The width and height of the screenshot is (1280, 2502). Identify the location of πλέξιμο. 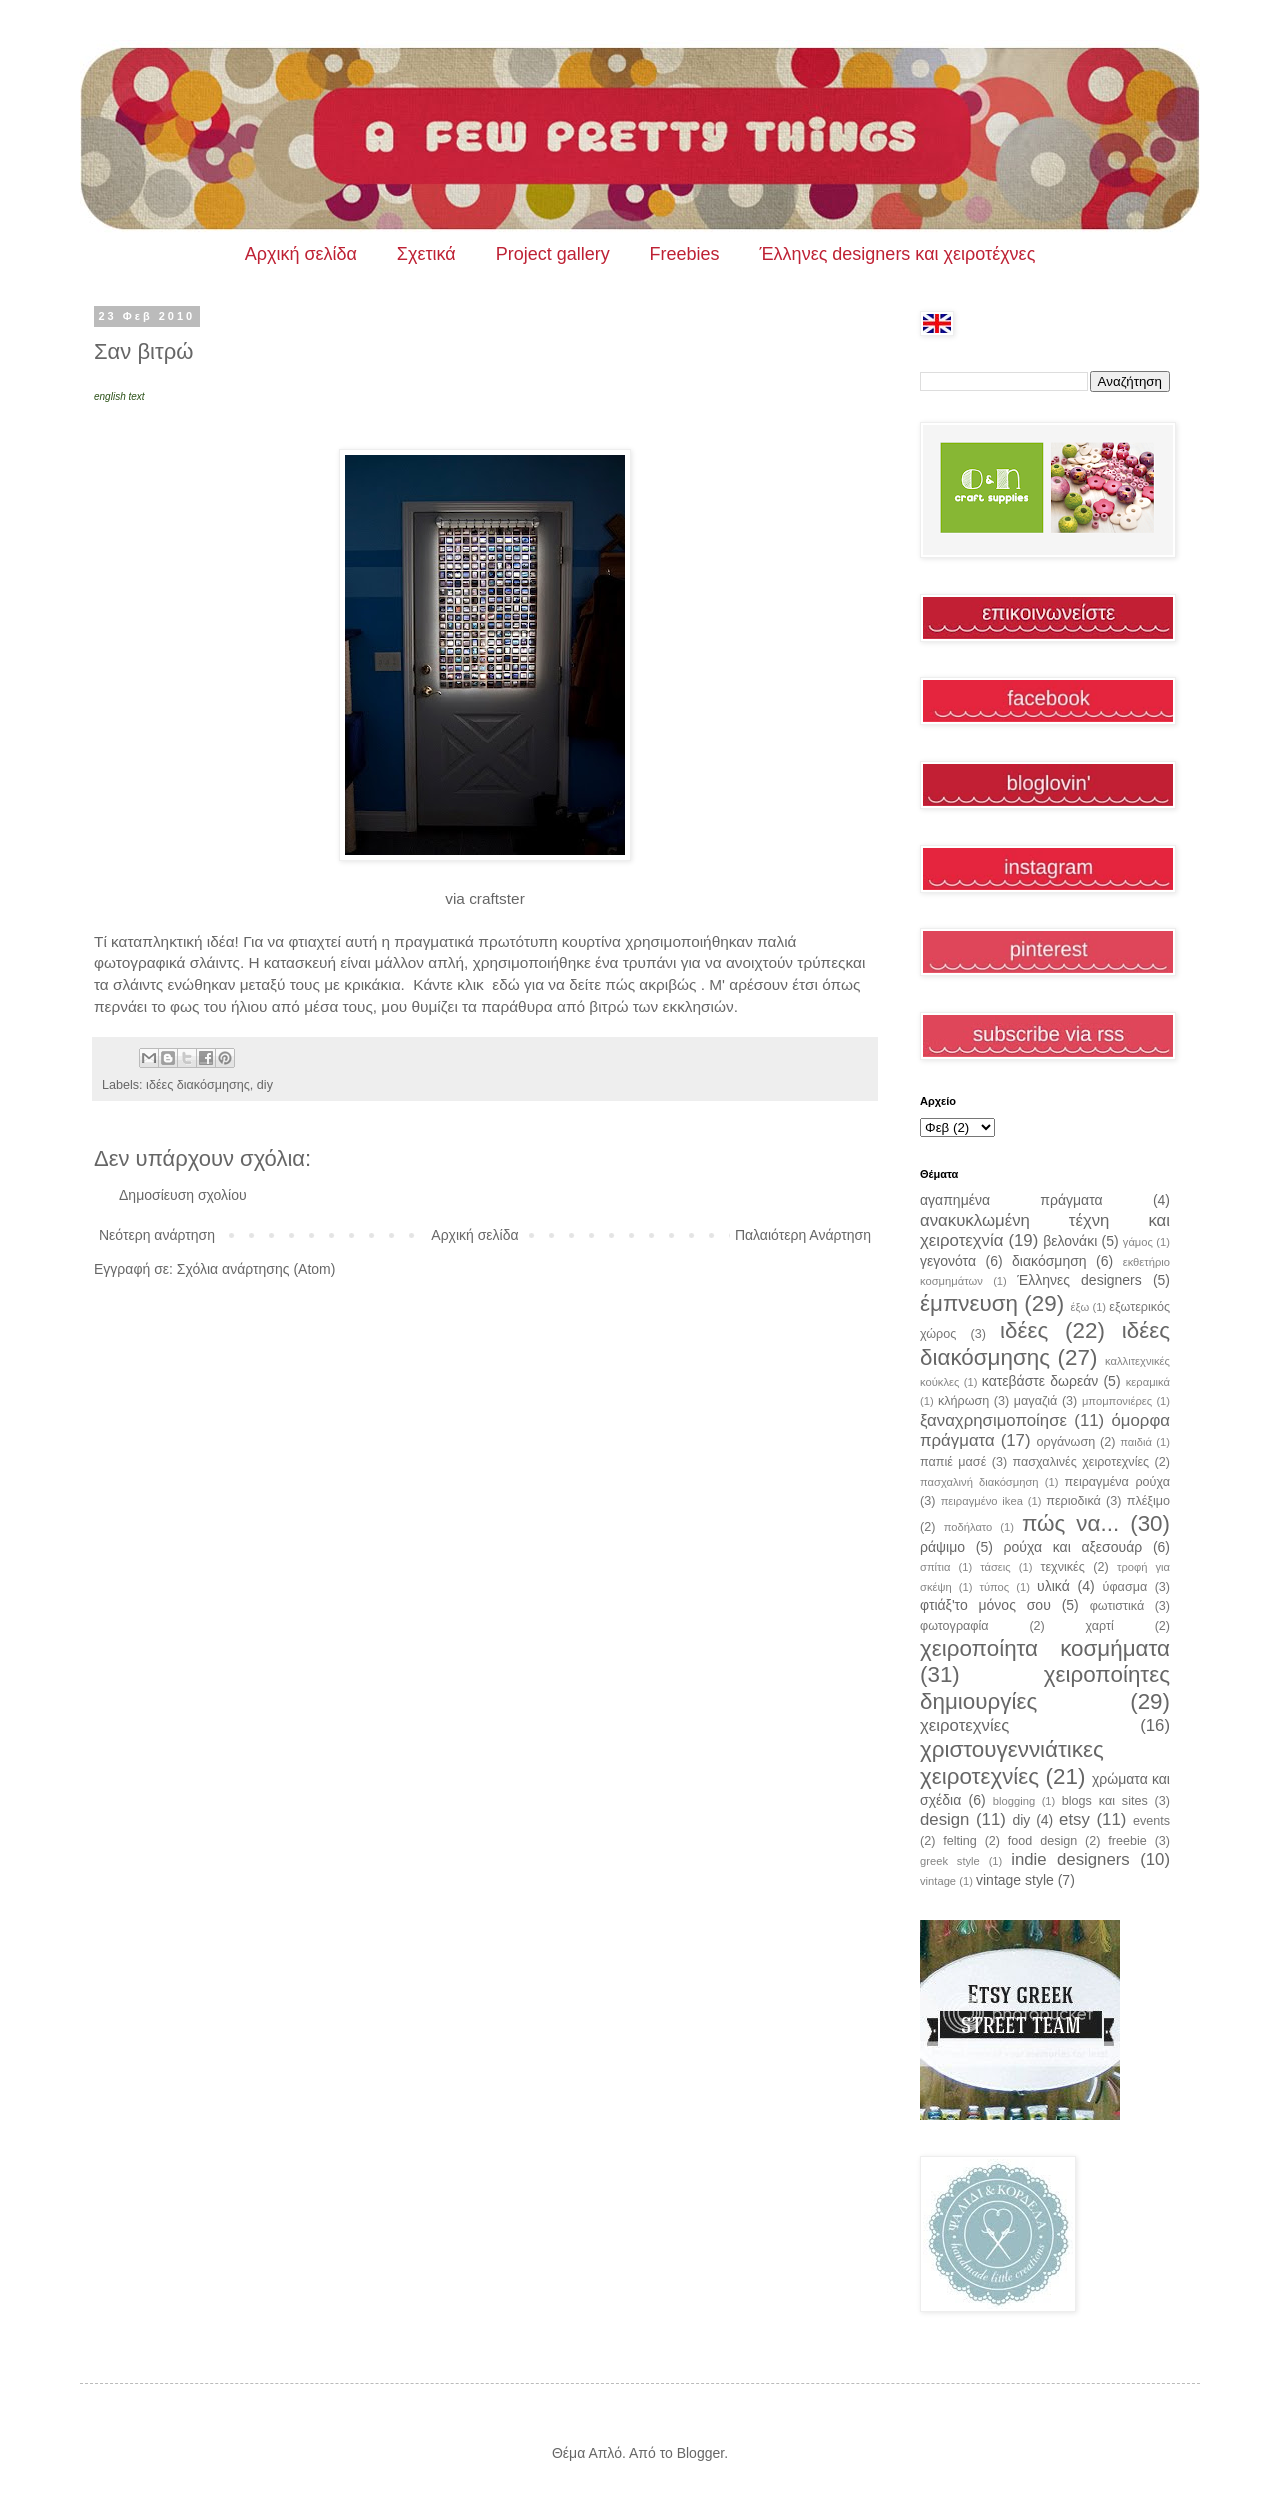
(1148, 1501).